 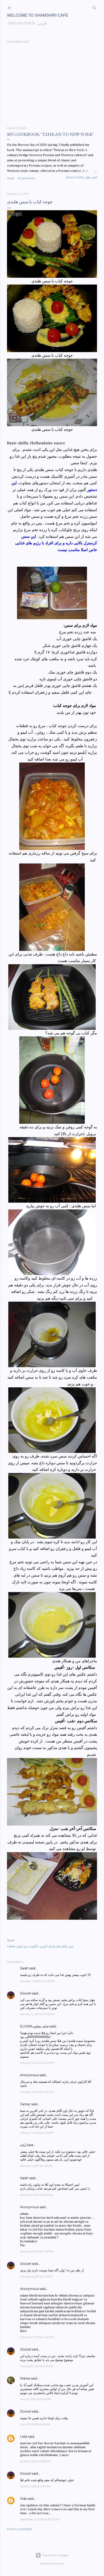 I want to click on 47 comments, so click(x=26, y=178).